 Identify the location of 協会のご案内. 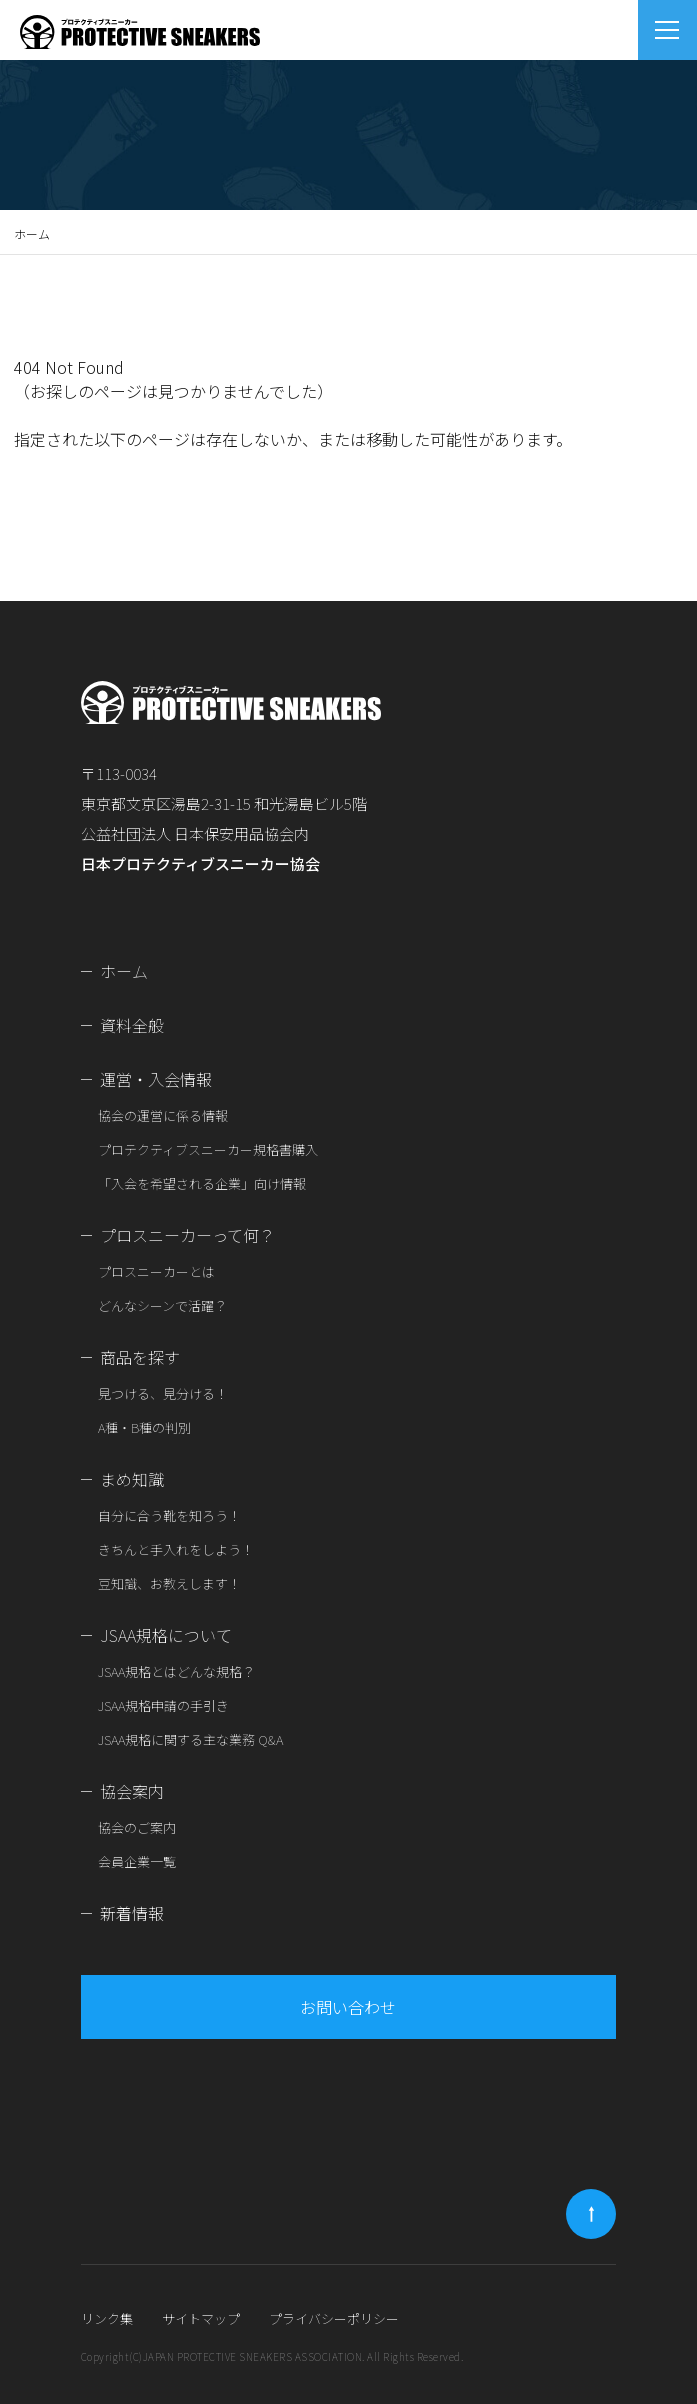
(137, 1827).